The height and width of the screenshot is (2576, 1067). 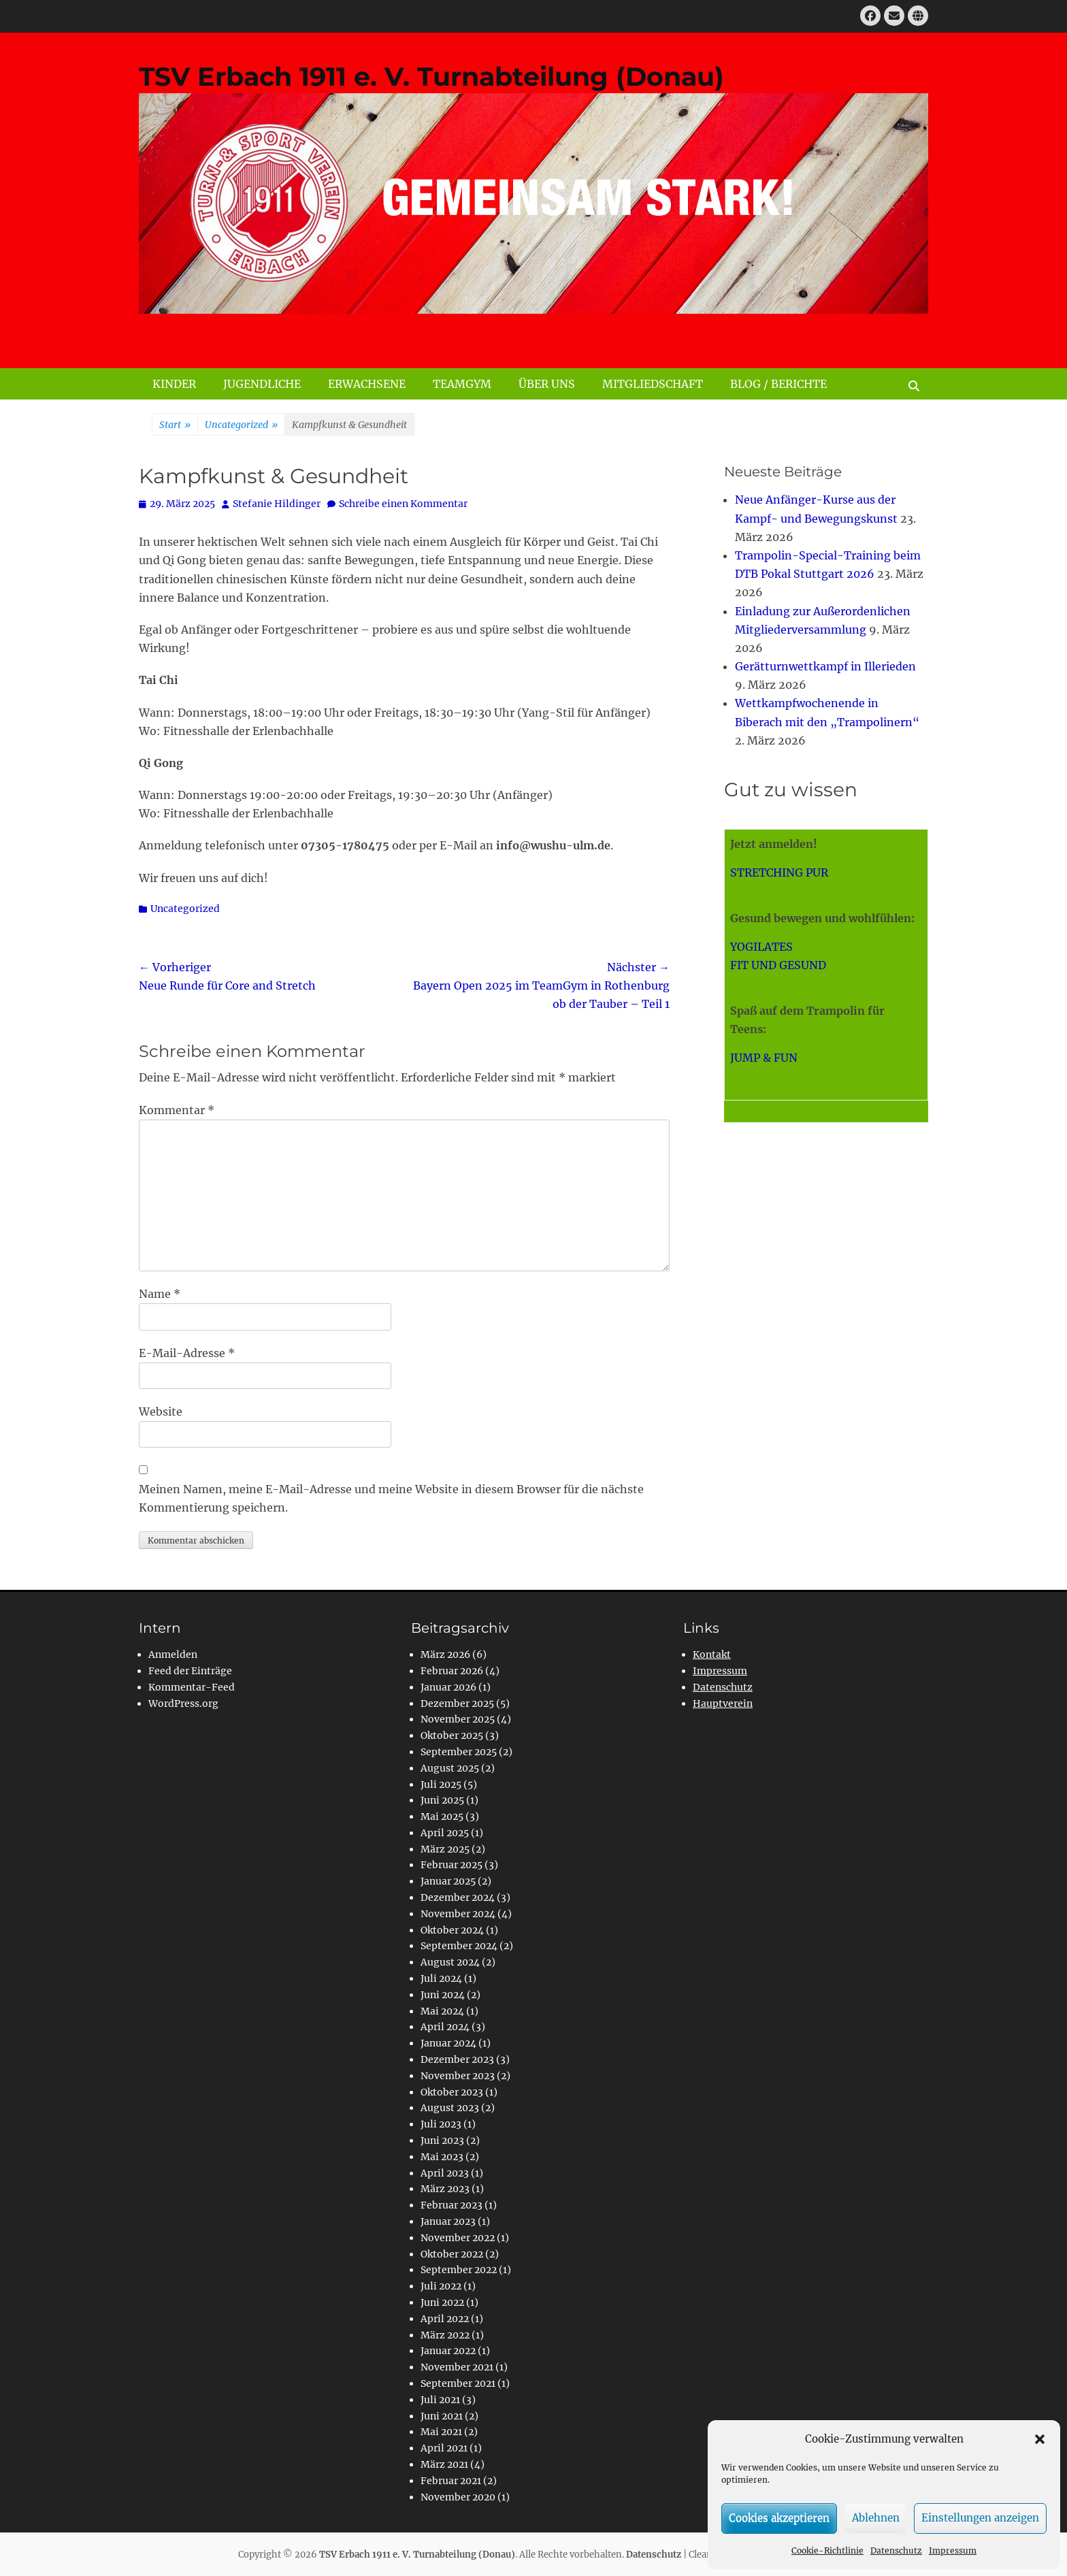 I want to click on Anmelden, so click(x=172, y=1654).